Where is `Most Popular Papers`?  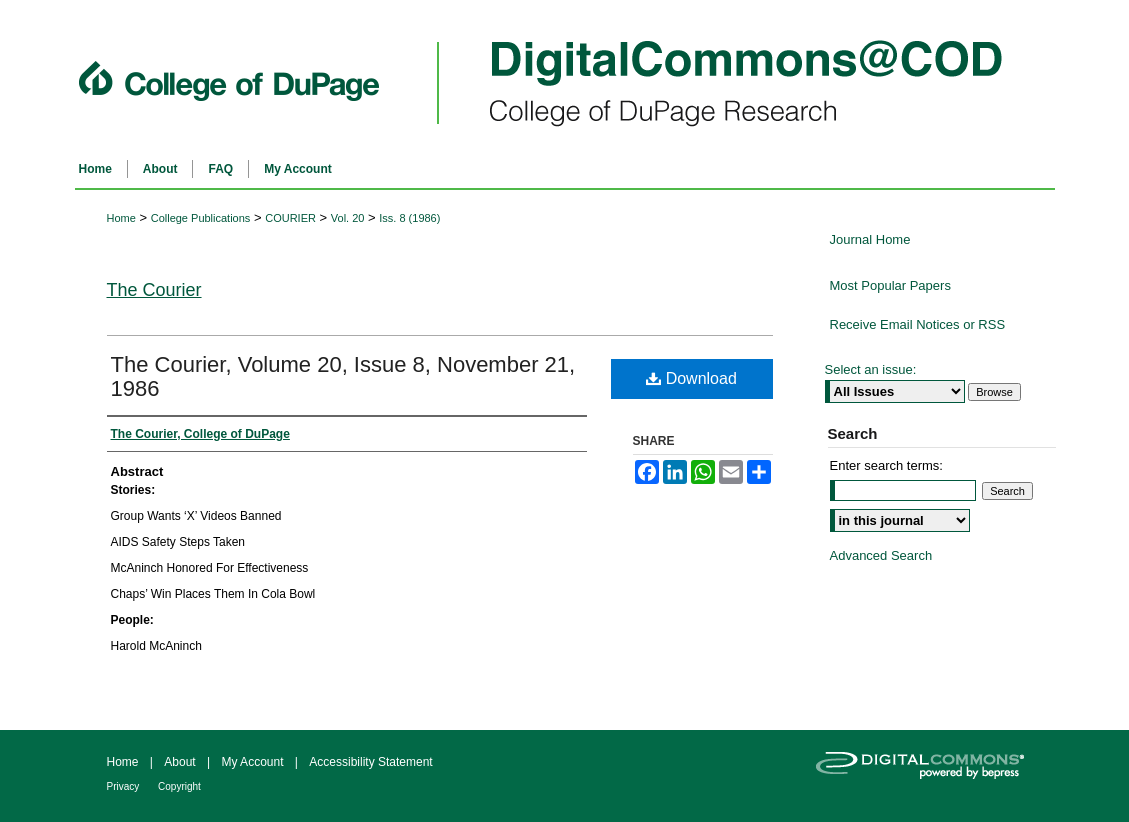 Most Popular Papers is located at coordinates (890, 285).